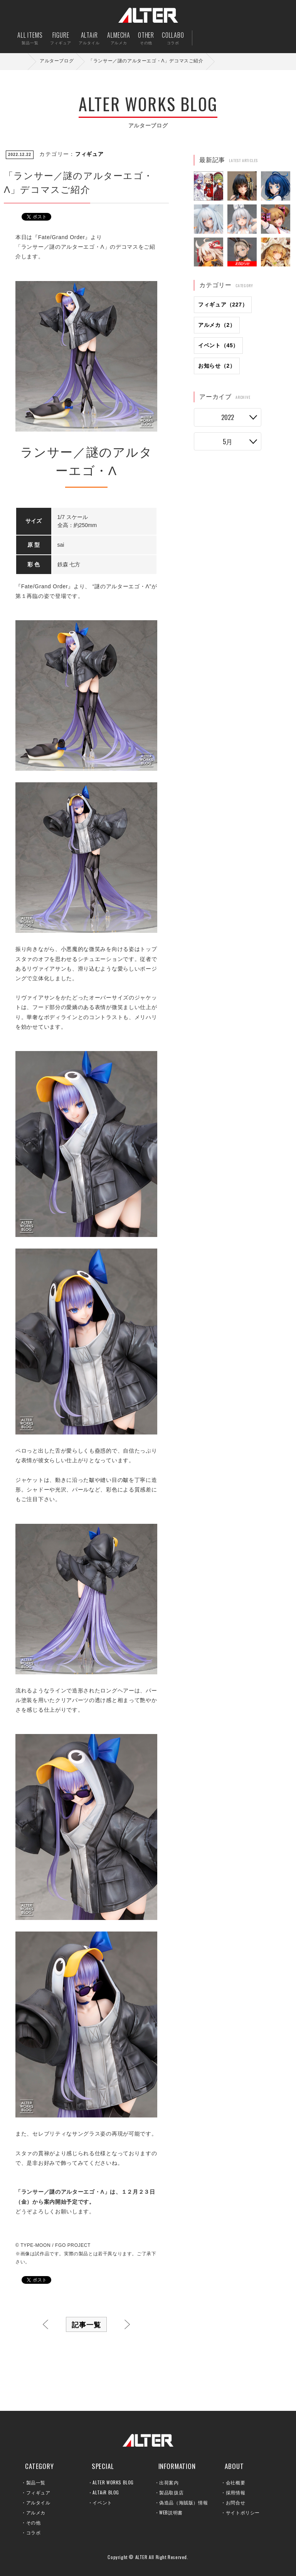  Describe the element at coordinates (29, 37) in the screenshot. I see `ALL ITEMS` at that location.